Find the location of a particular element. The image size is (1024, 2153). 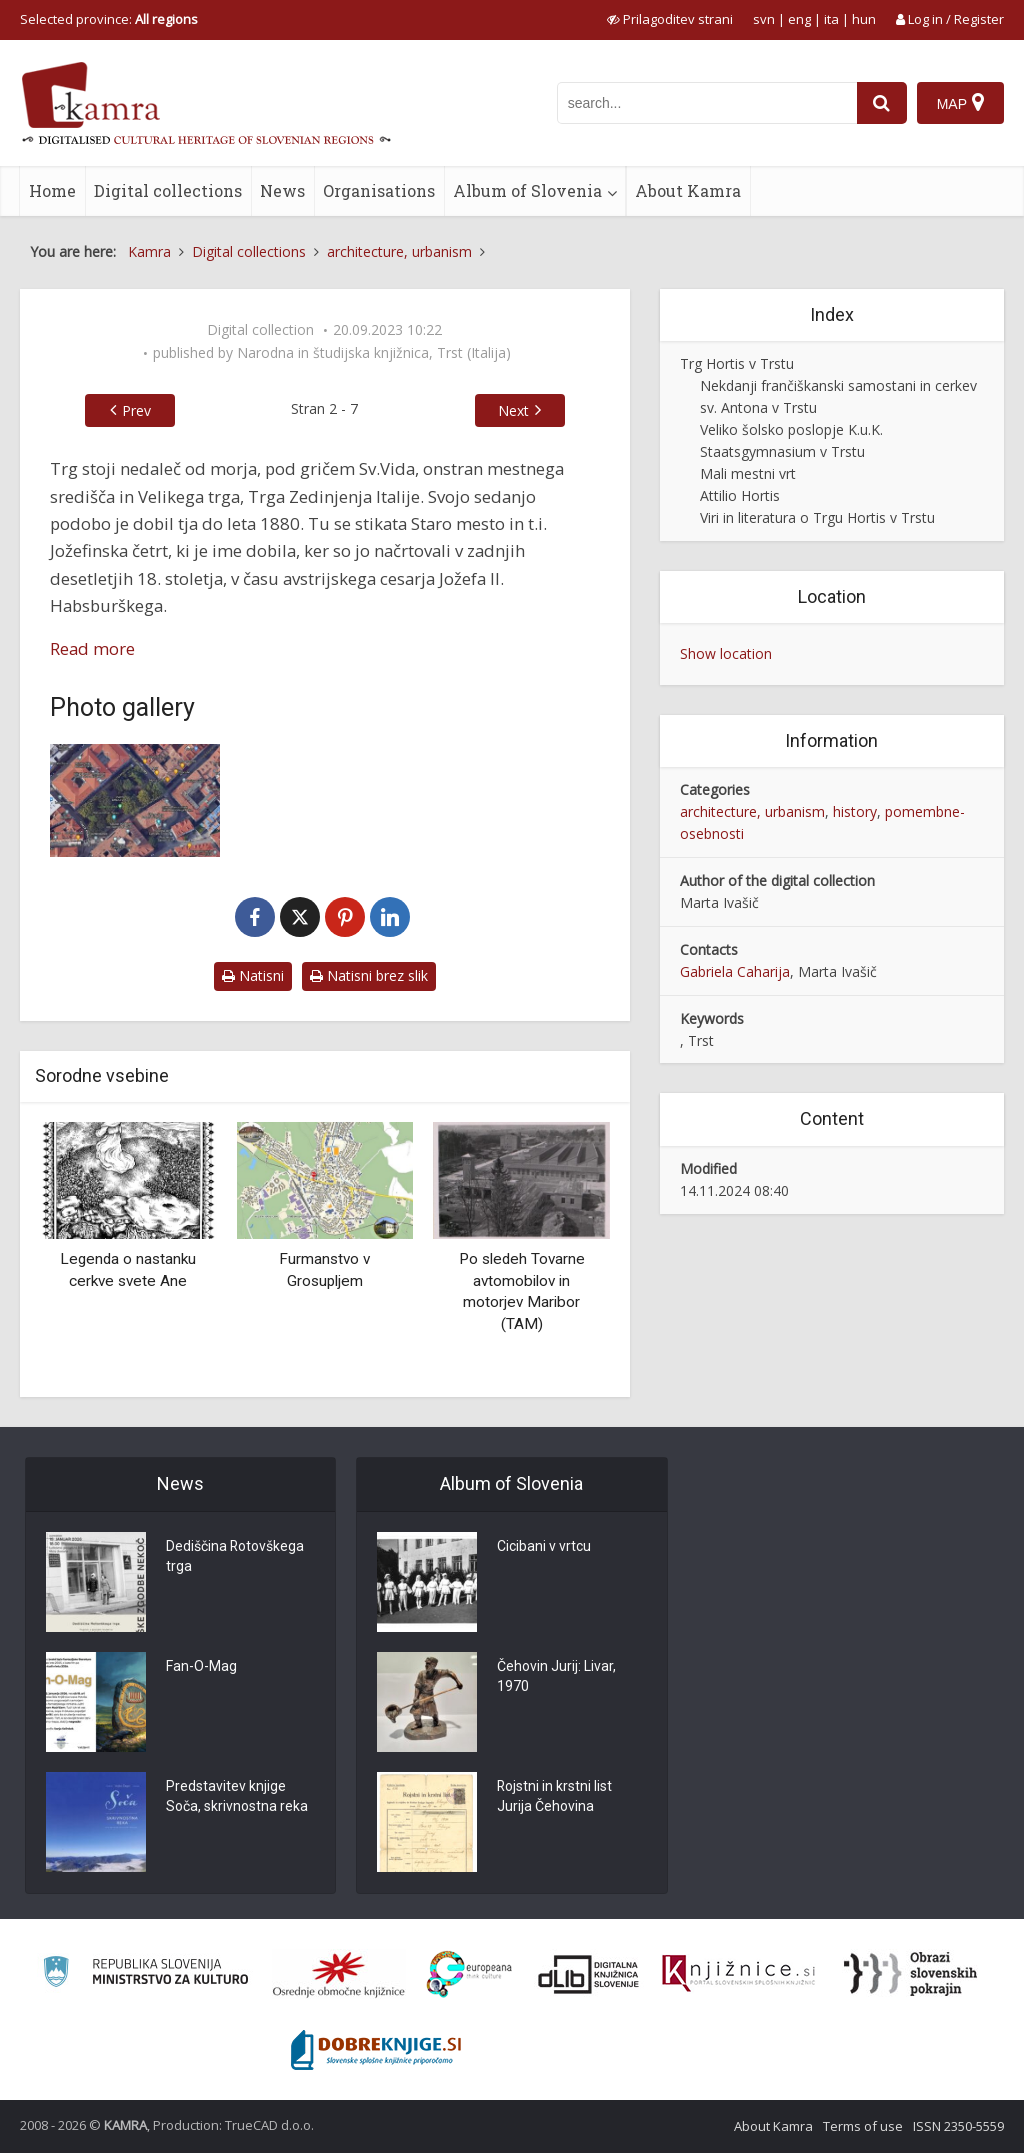

Cicibani v vrtcu is located at coordinates (544, 1547).